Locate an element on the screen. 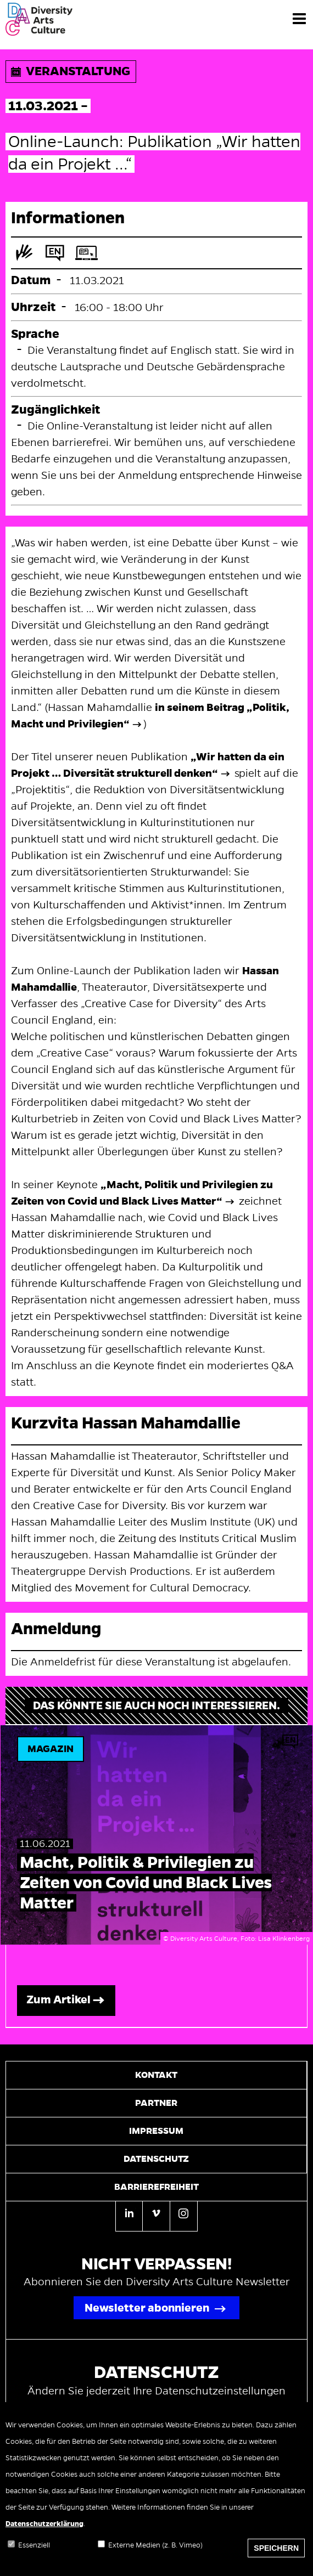 This screenshot has height=2576, width=313. Partner is located at coordinates (156, 2103).